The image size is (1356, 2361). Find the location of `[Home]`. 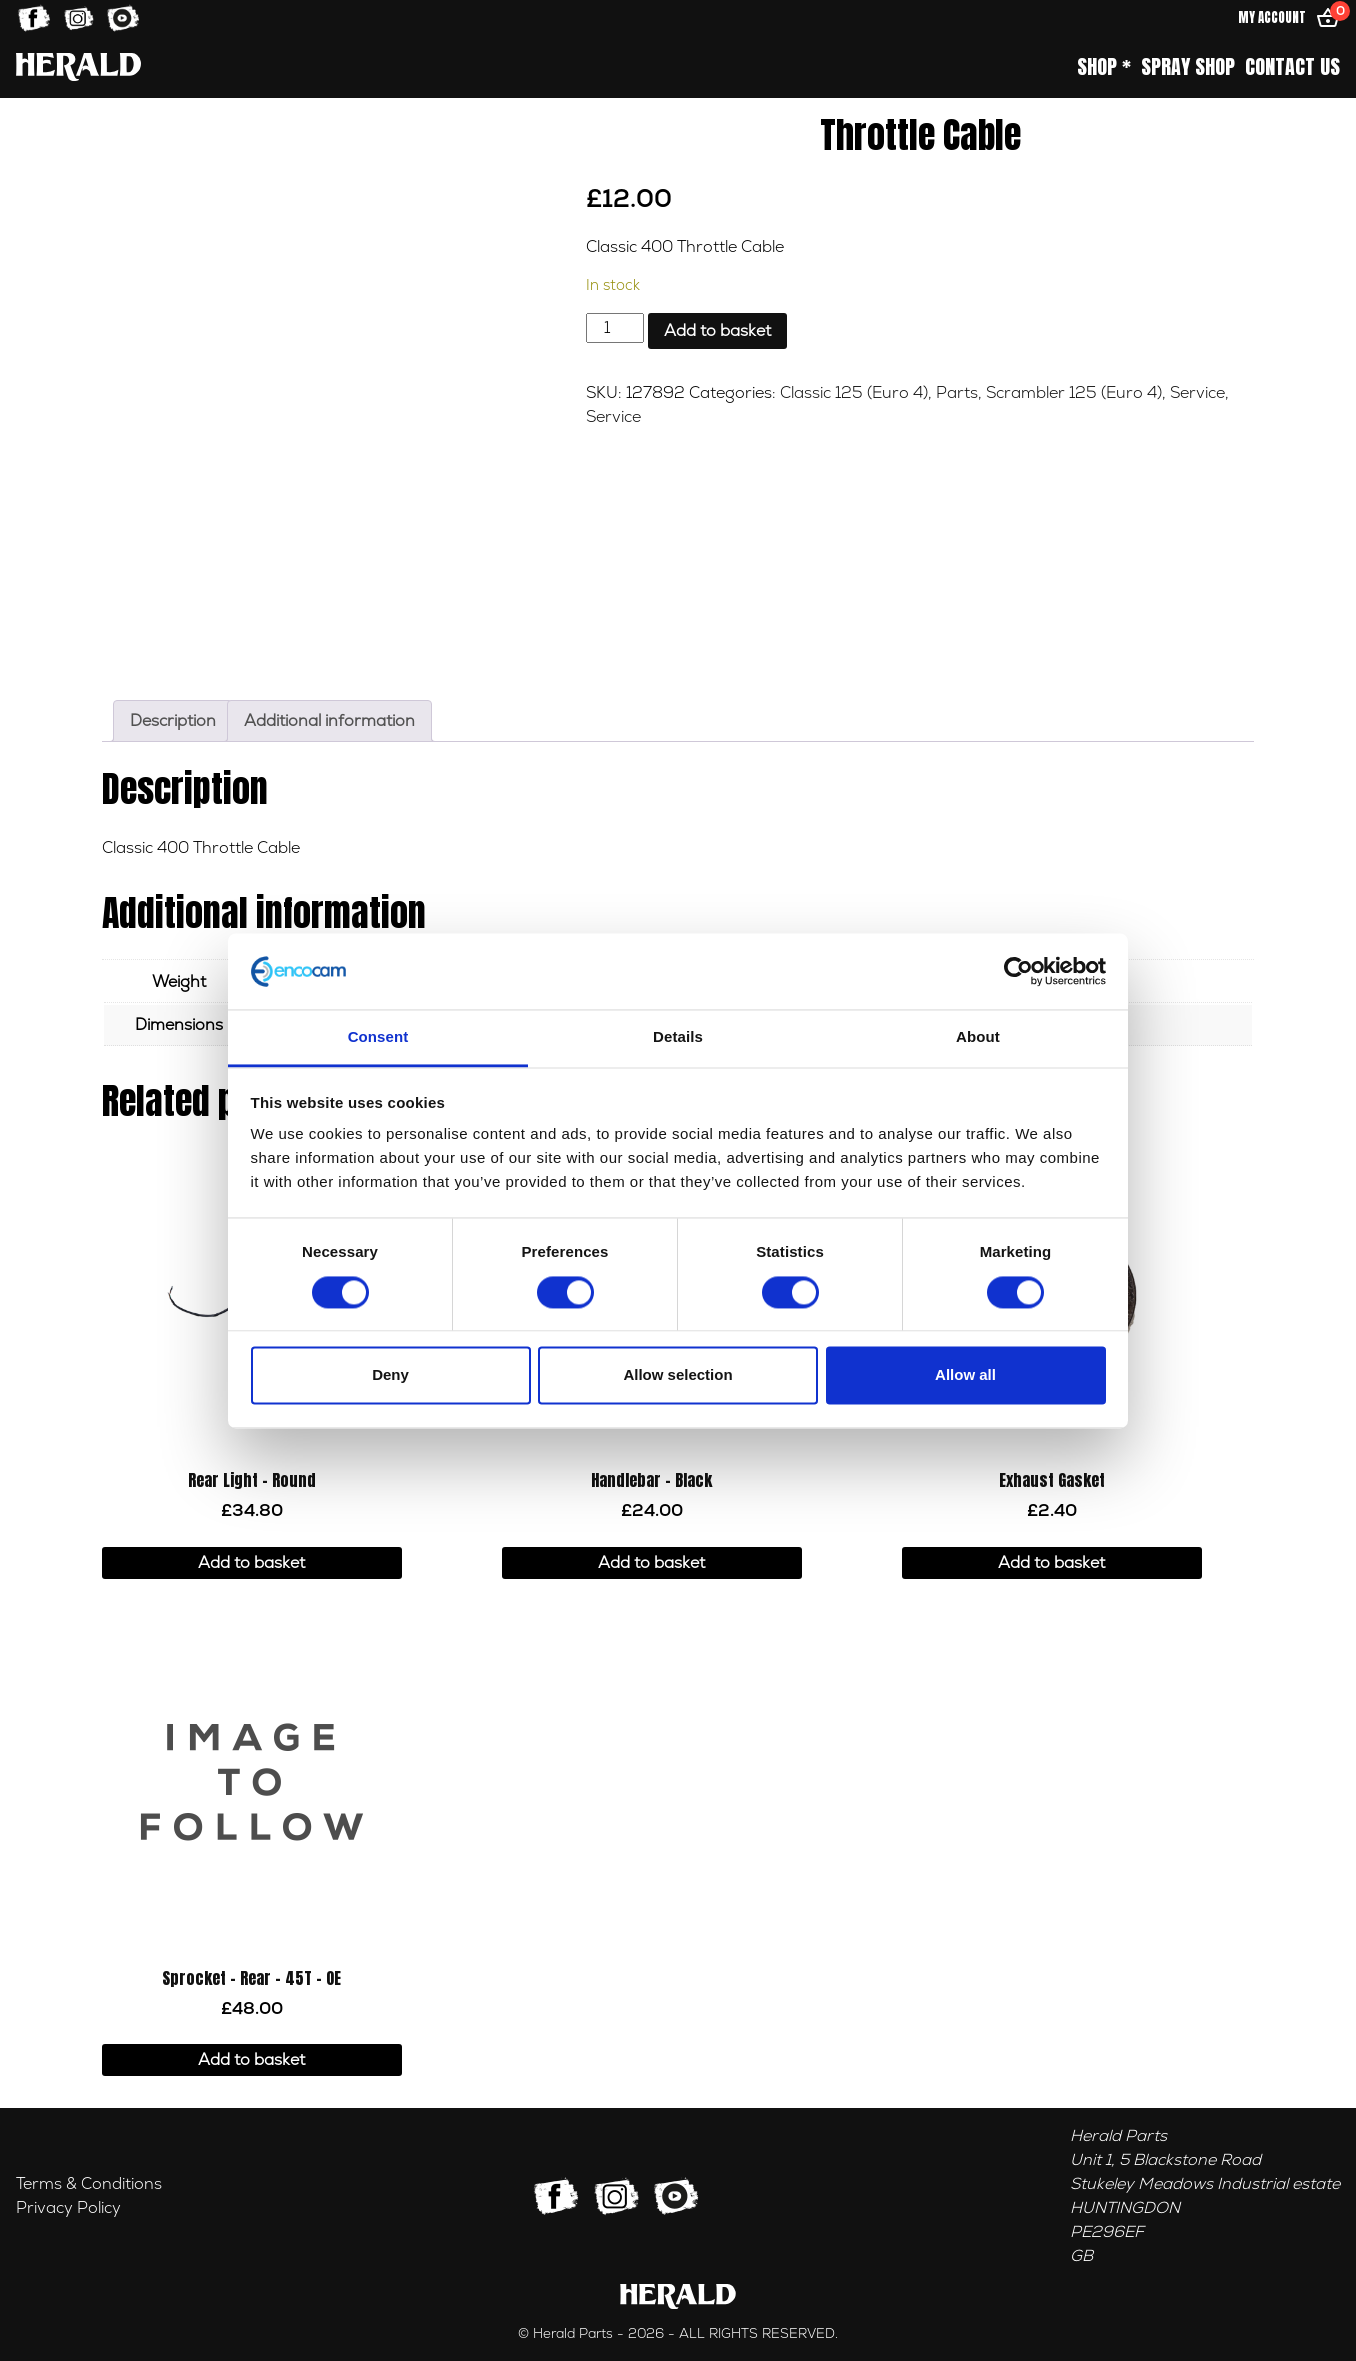

[Home] is located at coordinates (78, 66).